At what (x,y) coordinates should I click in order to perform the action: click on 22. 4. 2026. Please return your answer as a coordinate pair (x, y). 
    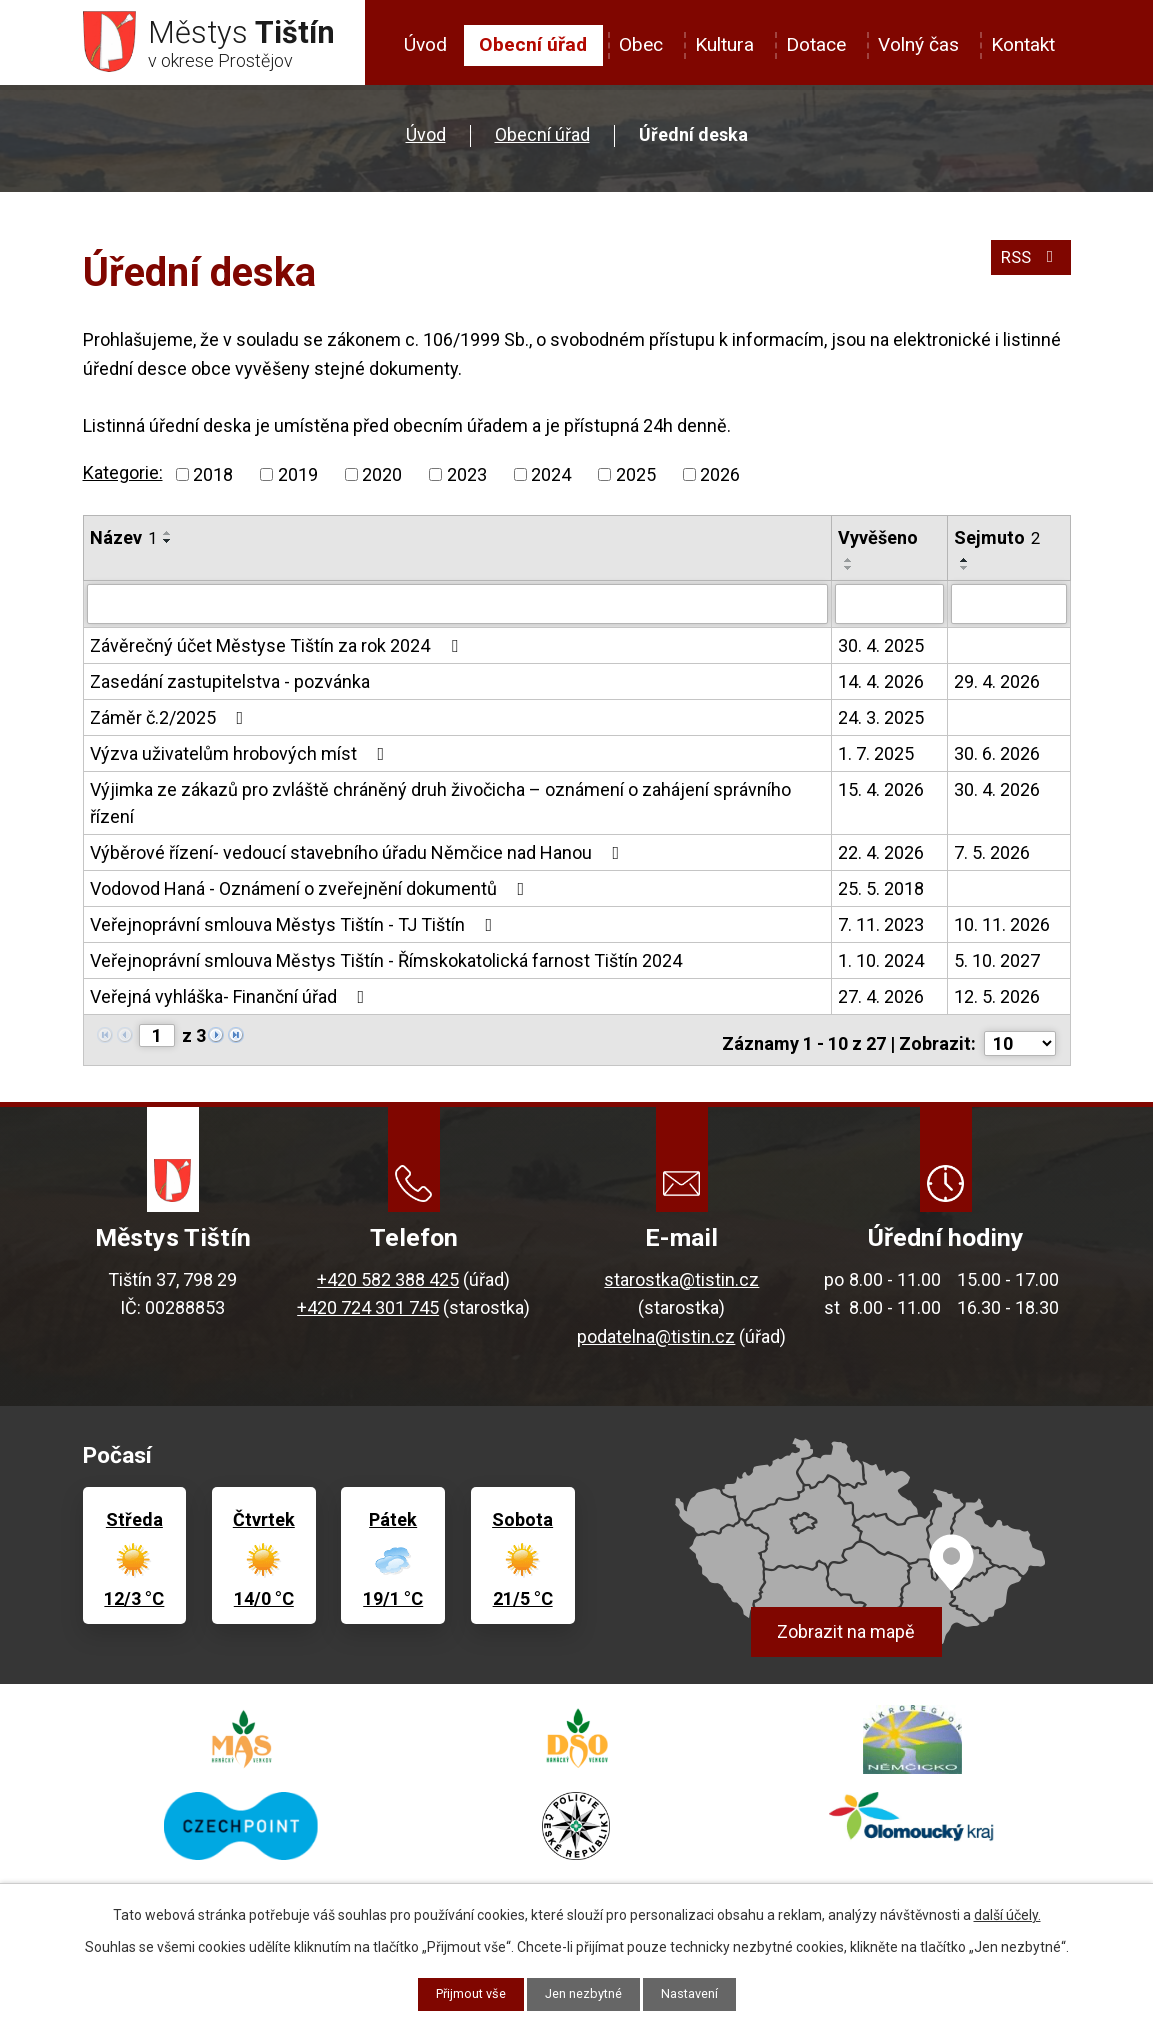
    Looking at the image, I should click on (881, 857).